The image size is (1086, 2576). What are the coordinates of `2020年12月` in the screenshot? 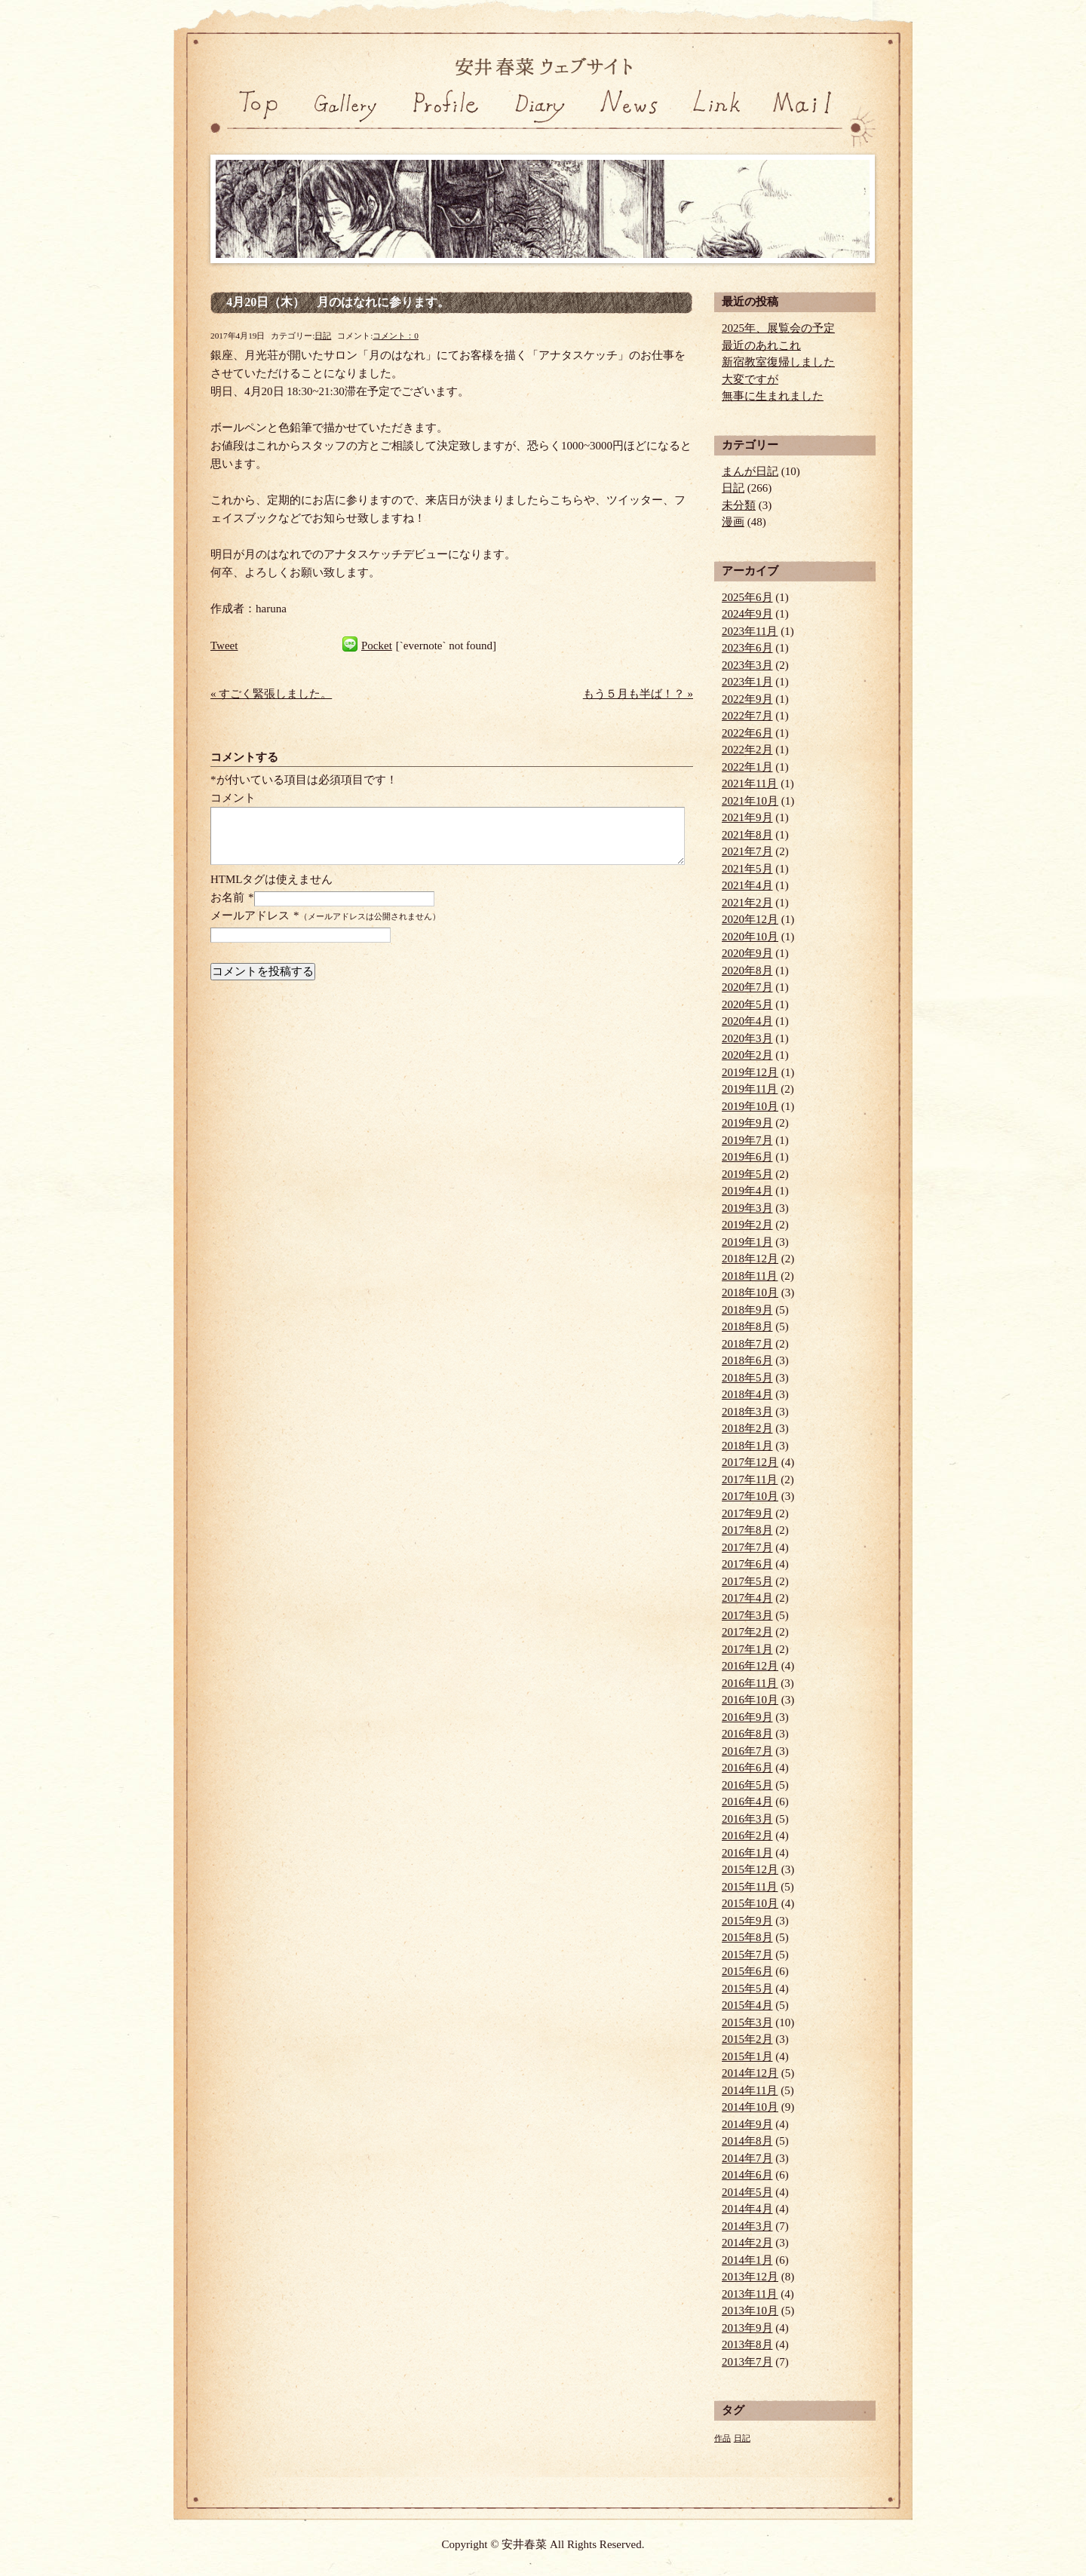 It's located at (750, 919).